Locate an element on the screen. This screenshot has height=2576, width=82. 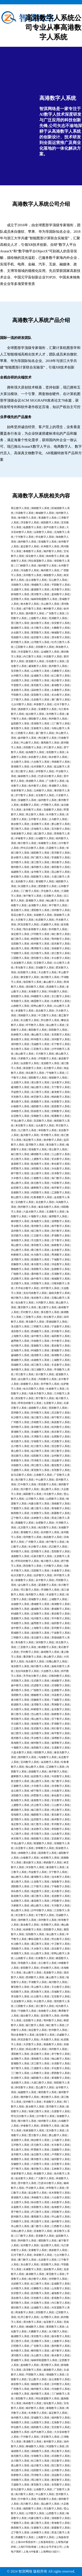
长寿数字人系统 is located at coordinates (50, 546).